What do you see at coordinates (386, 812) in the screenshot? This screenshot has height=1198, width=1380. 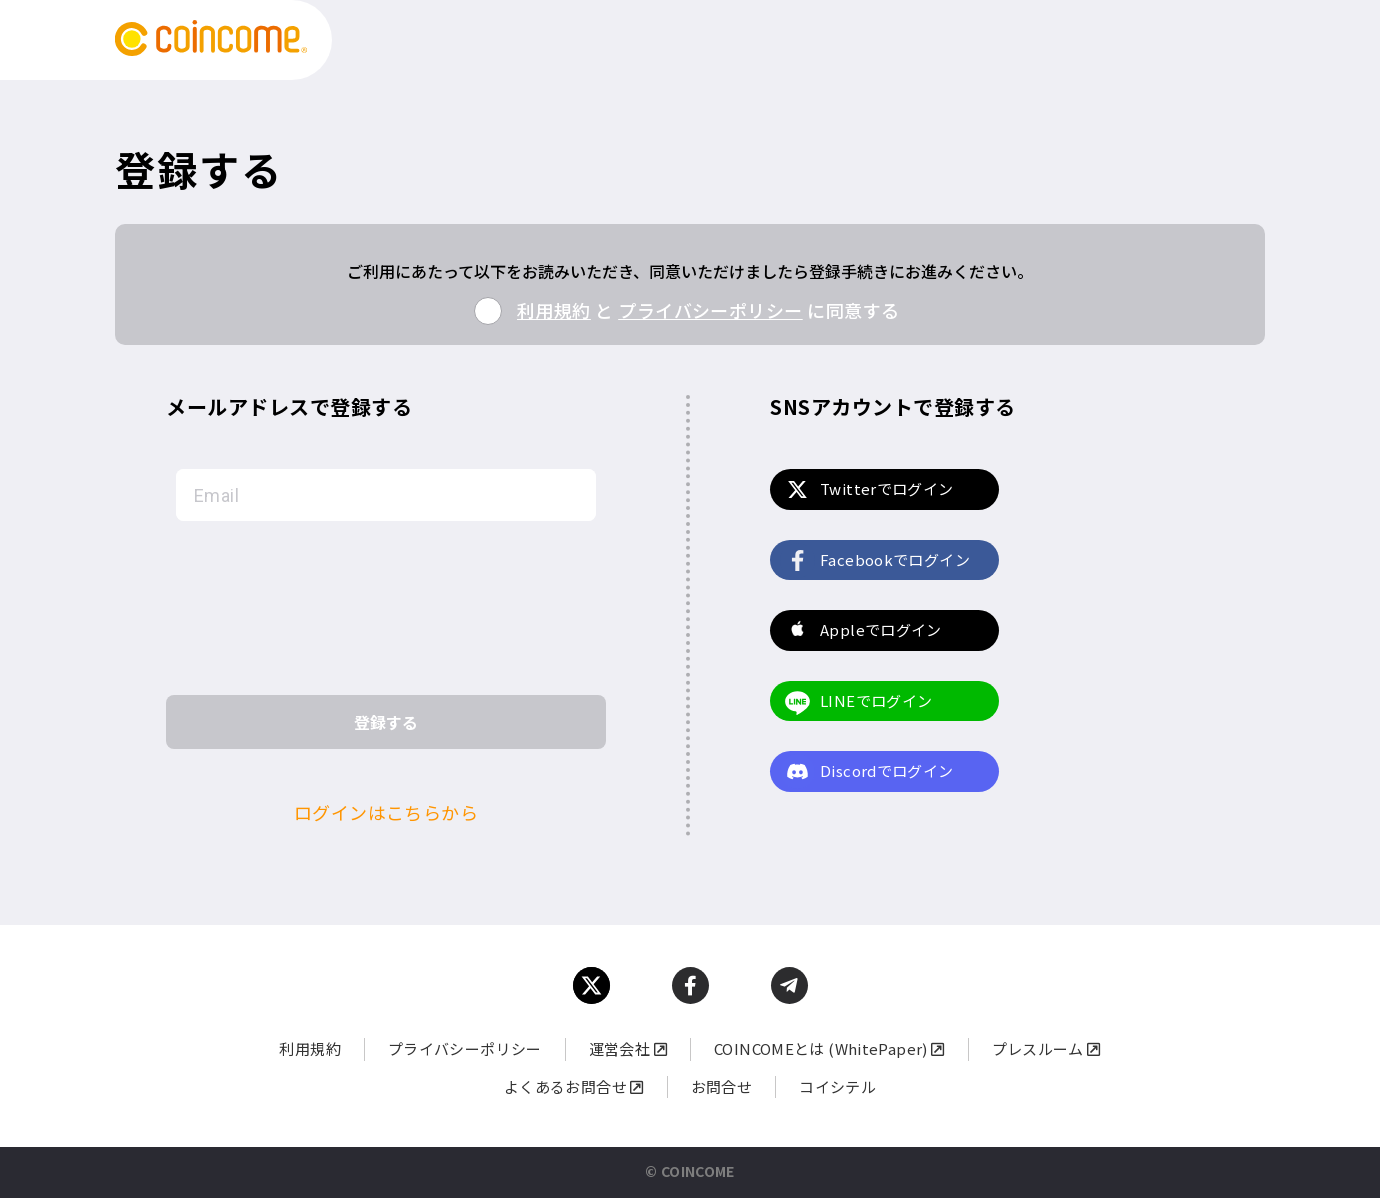 I see `ログインはこちらから` at bounding box center [386, 812].